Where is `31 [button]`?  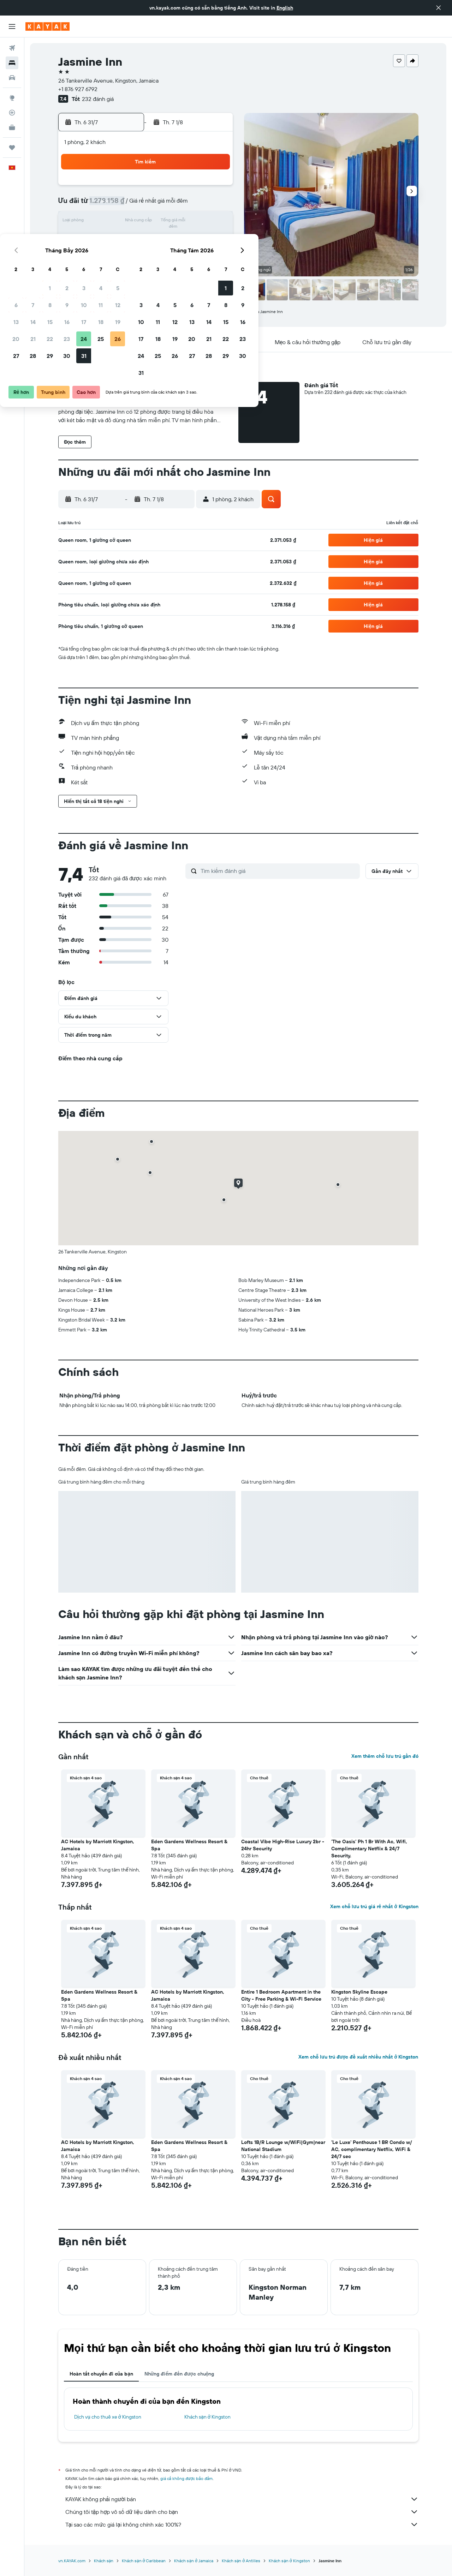 31 [button] is located at coordinates (180, 255).